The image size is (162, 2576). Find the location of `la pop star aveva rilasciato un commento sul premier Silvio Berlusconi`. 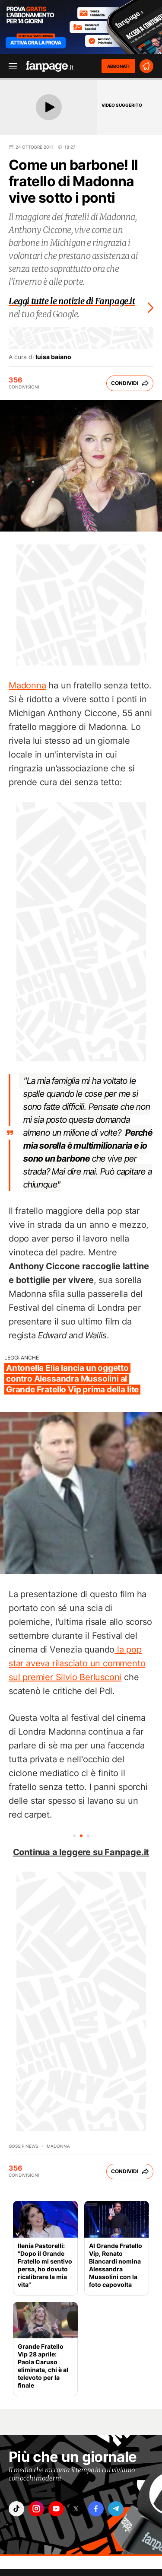

la pop star aveva rilasciato un commento sul premier Silvio Berlusconi is located at coordinates (77, 1663).